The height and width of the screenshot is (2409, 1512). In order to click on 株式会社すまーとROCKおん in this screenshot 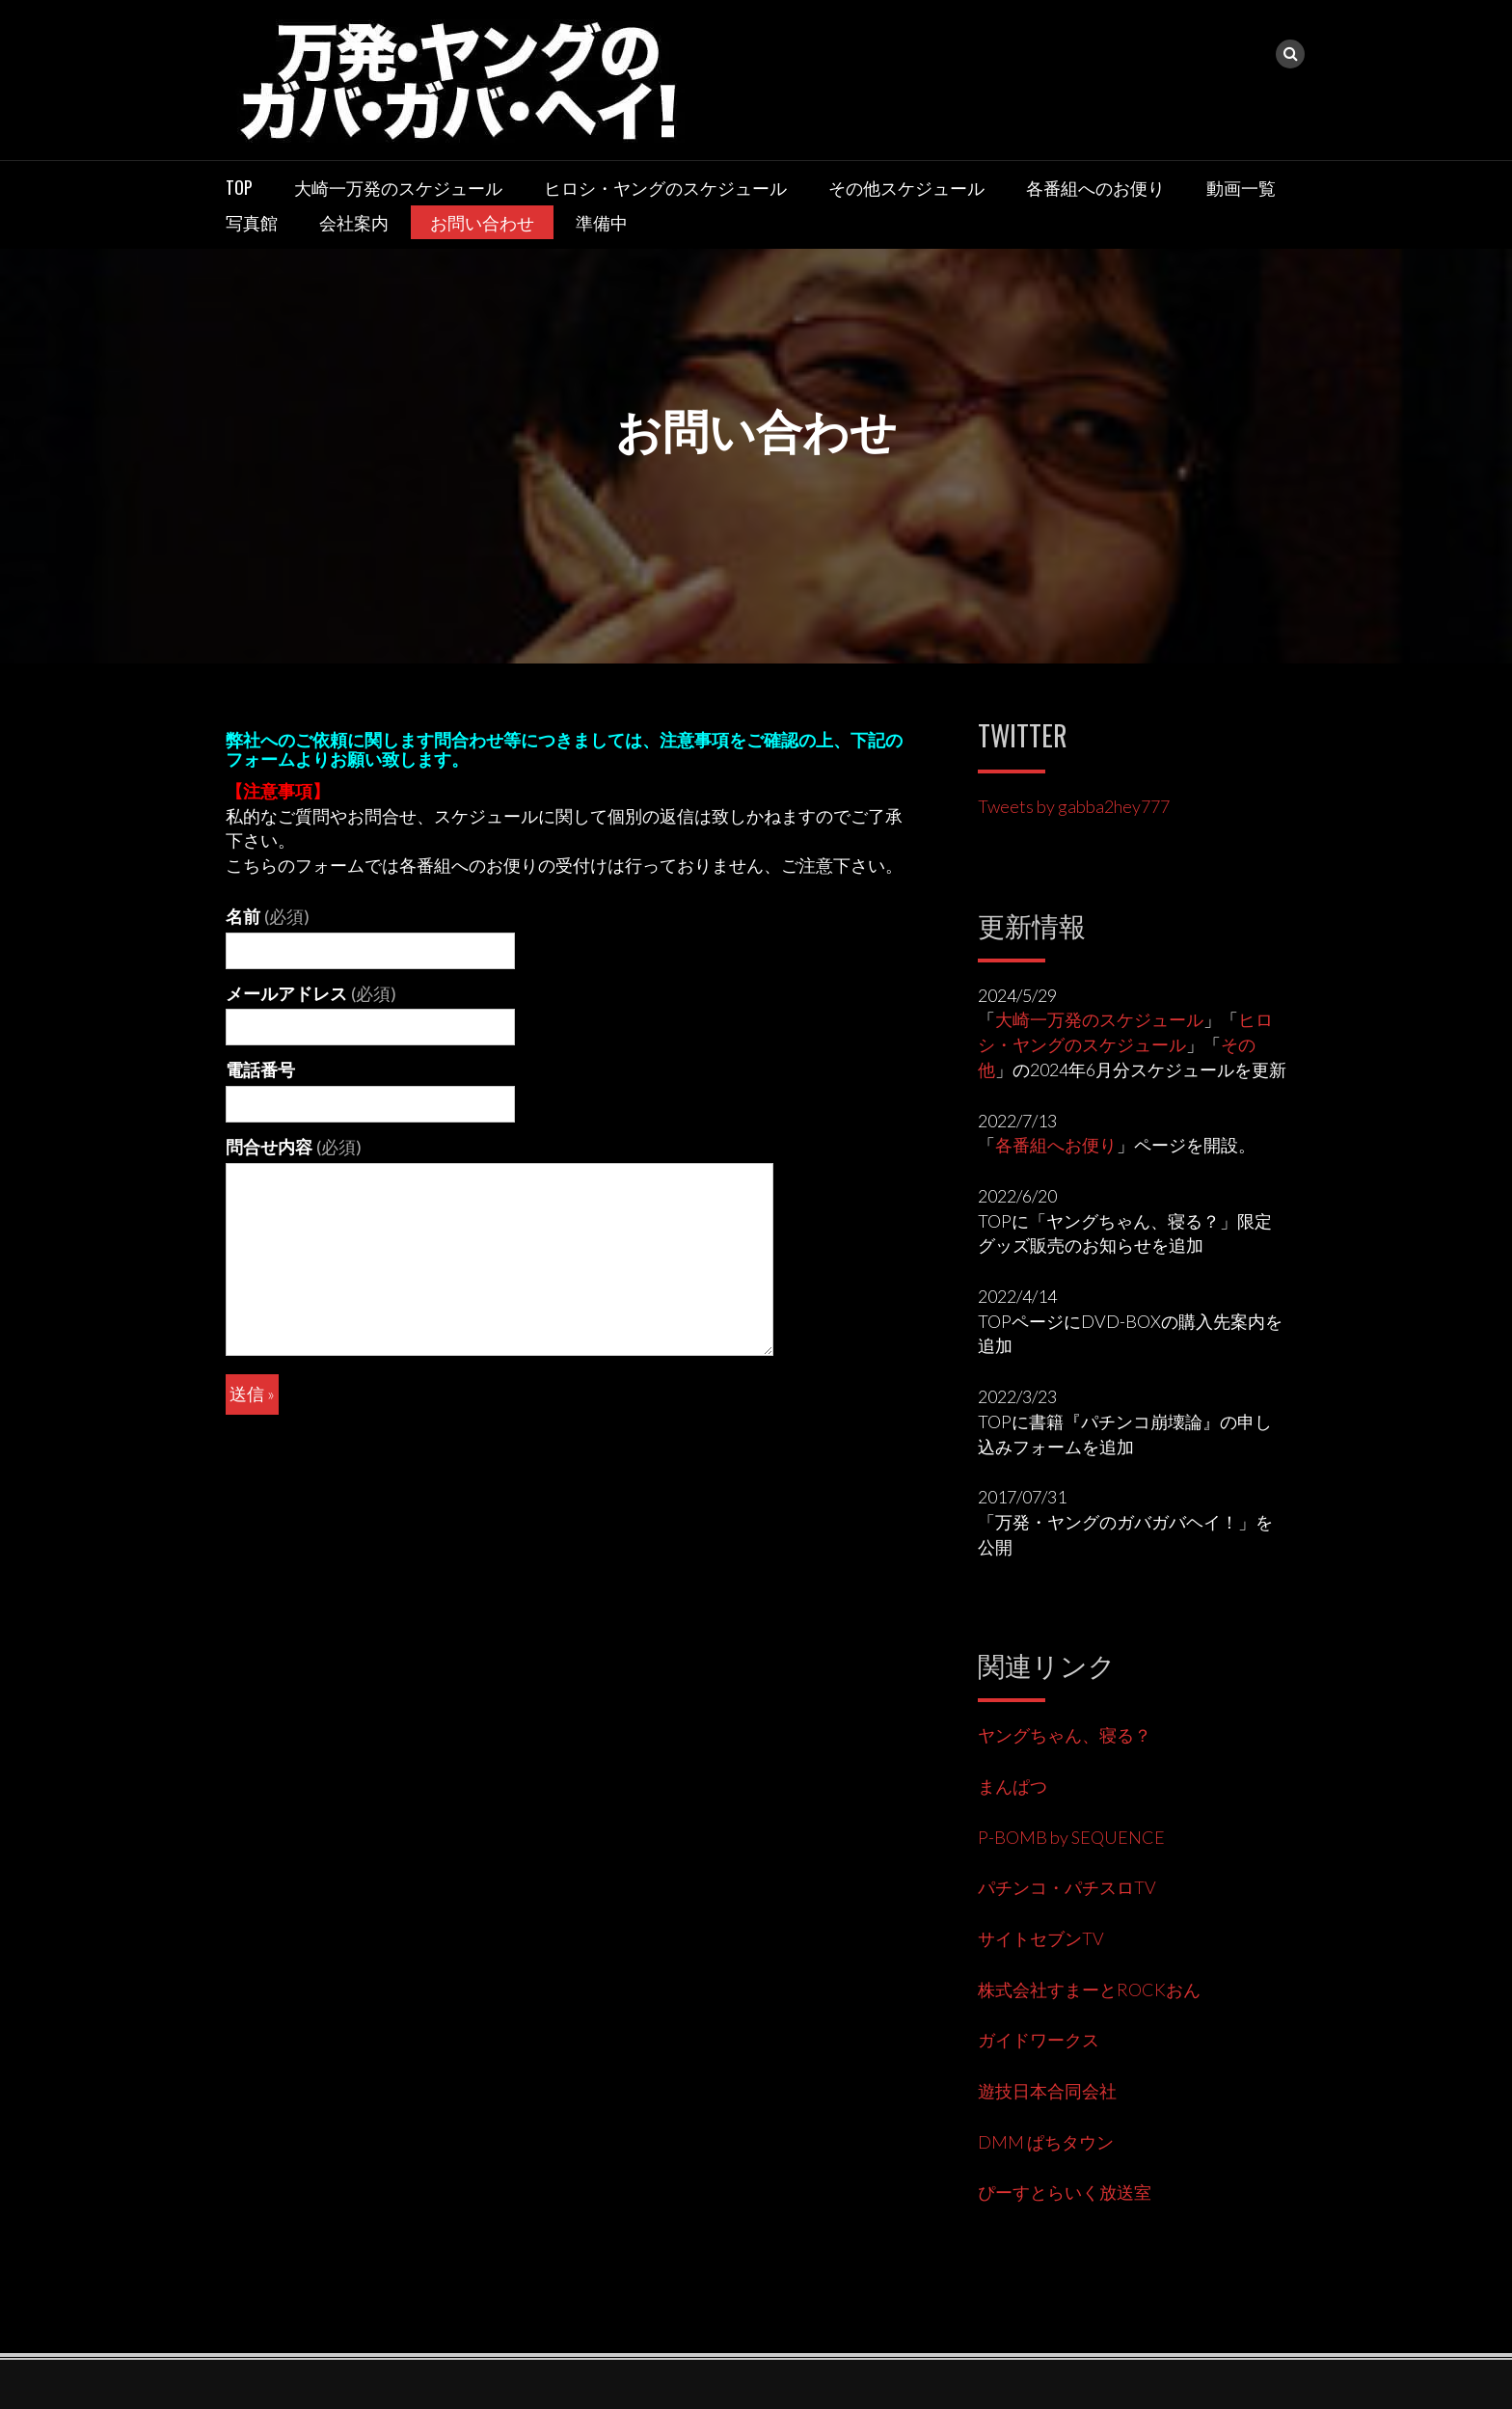, I will do `click(1089, 1989)`.